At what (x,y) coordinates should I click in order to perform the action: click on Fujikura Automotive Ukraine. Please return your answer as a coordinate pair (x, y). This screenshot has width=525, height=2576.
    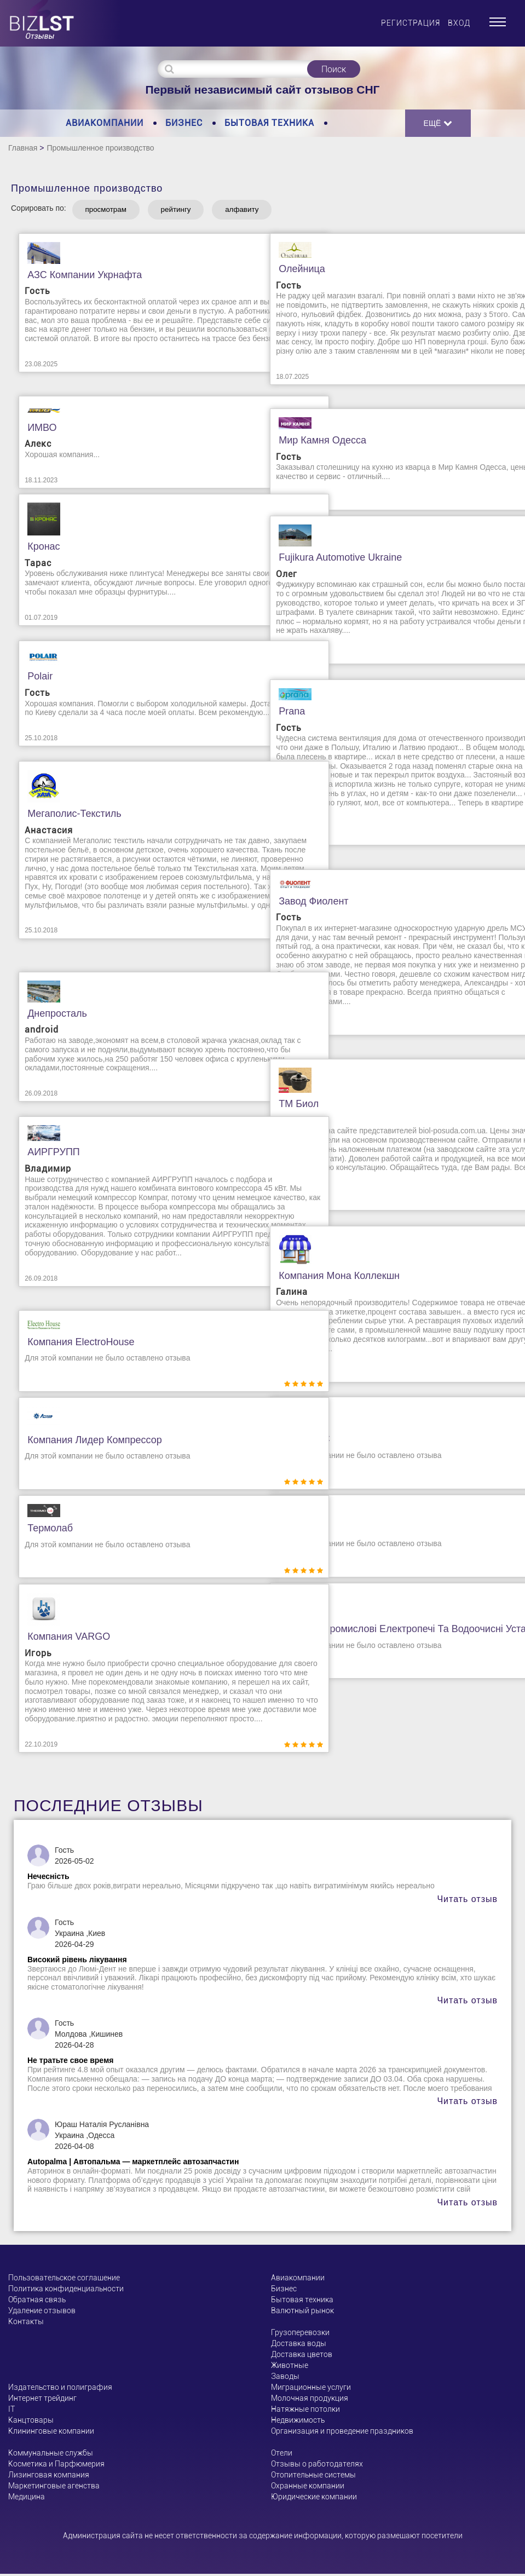
    Looking at the image, I should click on (332, 559).